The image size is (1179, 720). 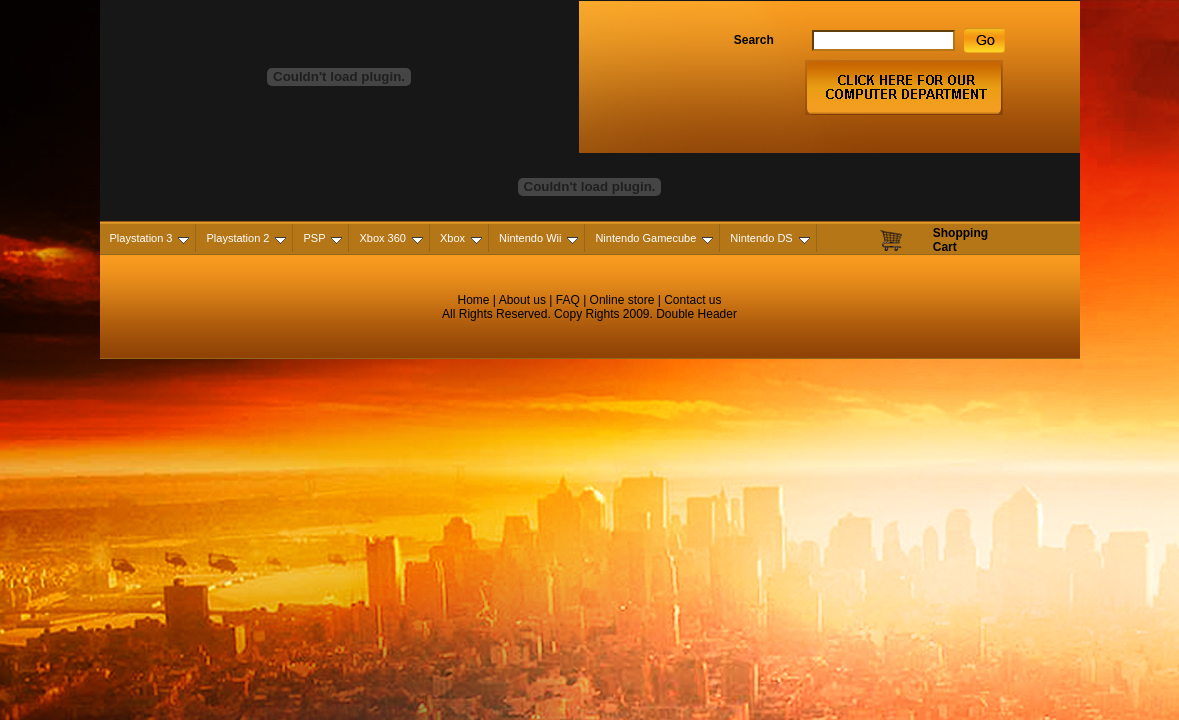 I want to click on About us, so click(x=522, y=300).